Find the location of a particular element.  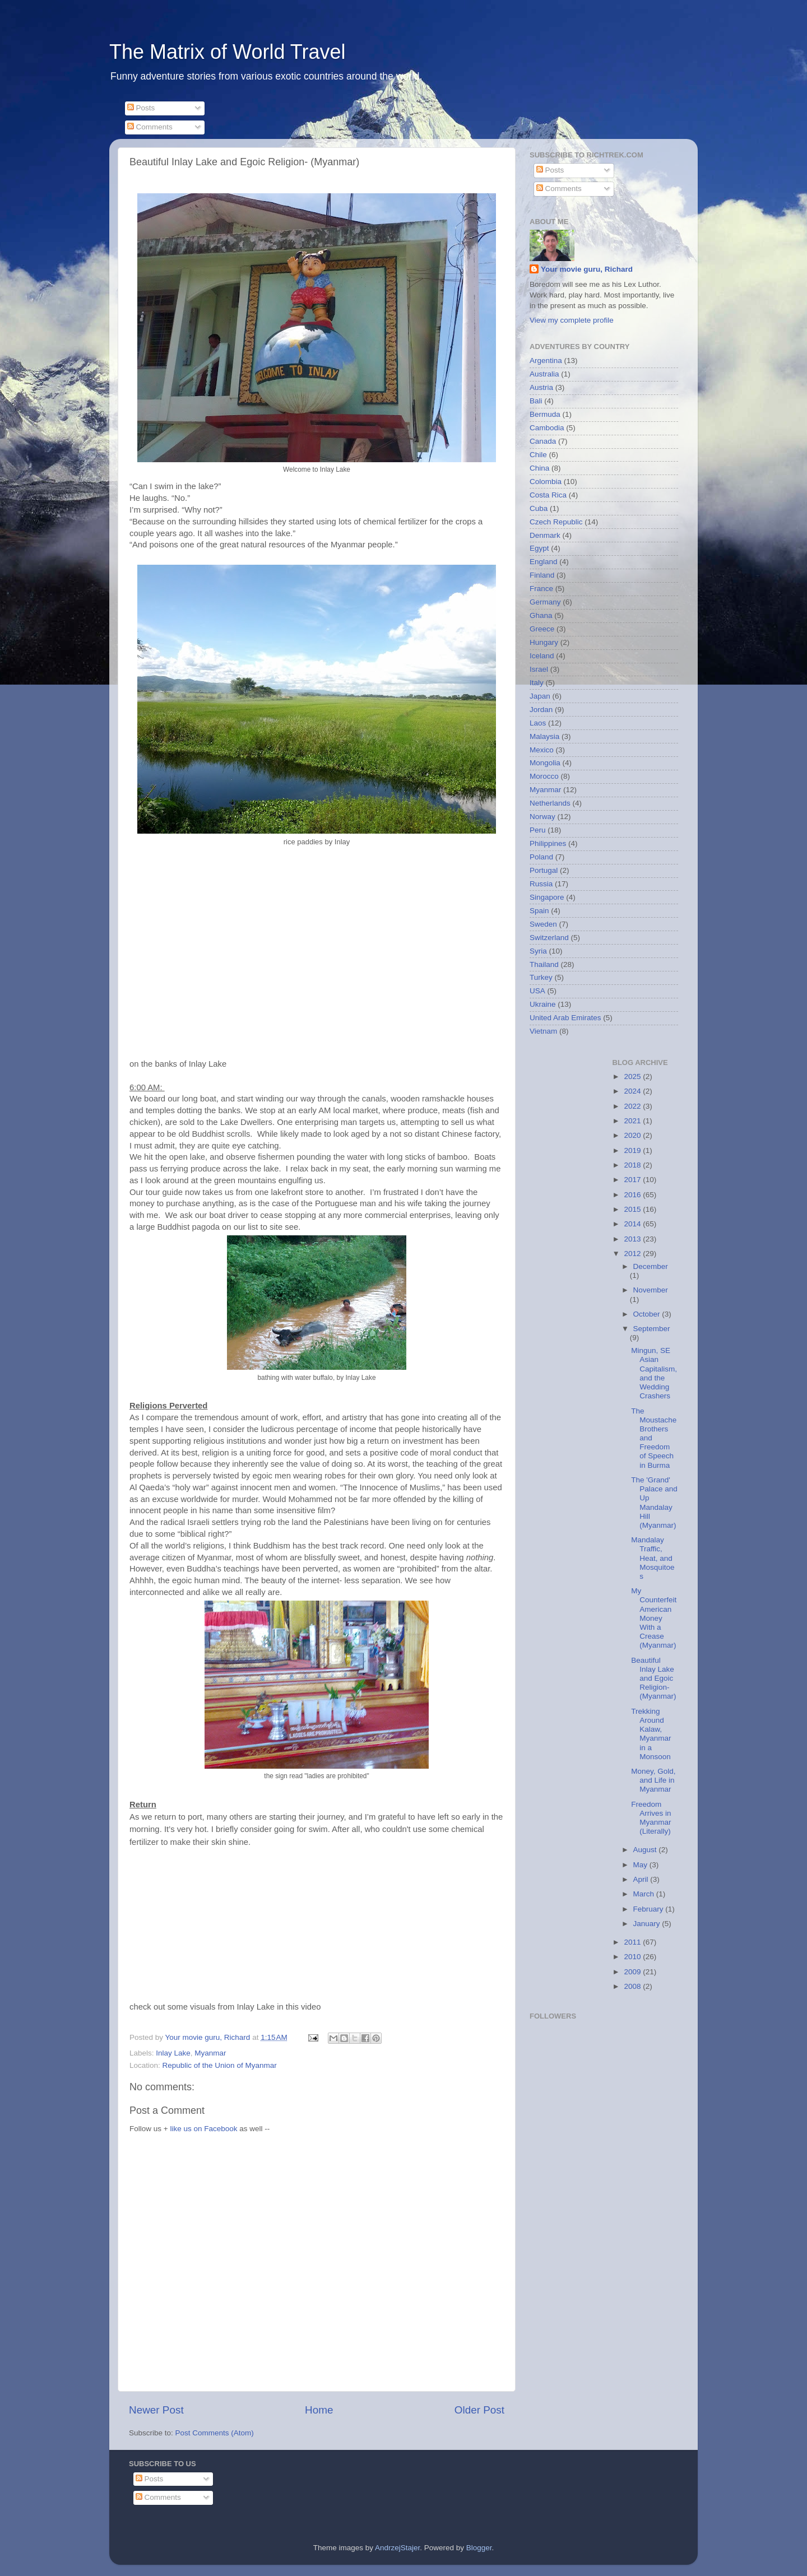

Trekking Around Kalaw, Myanmar in a Monsoon is located at coordinates (651, 1734).